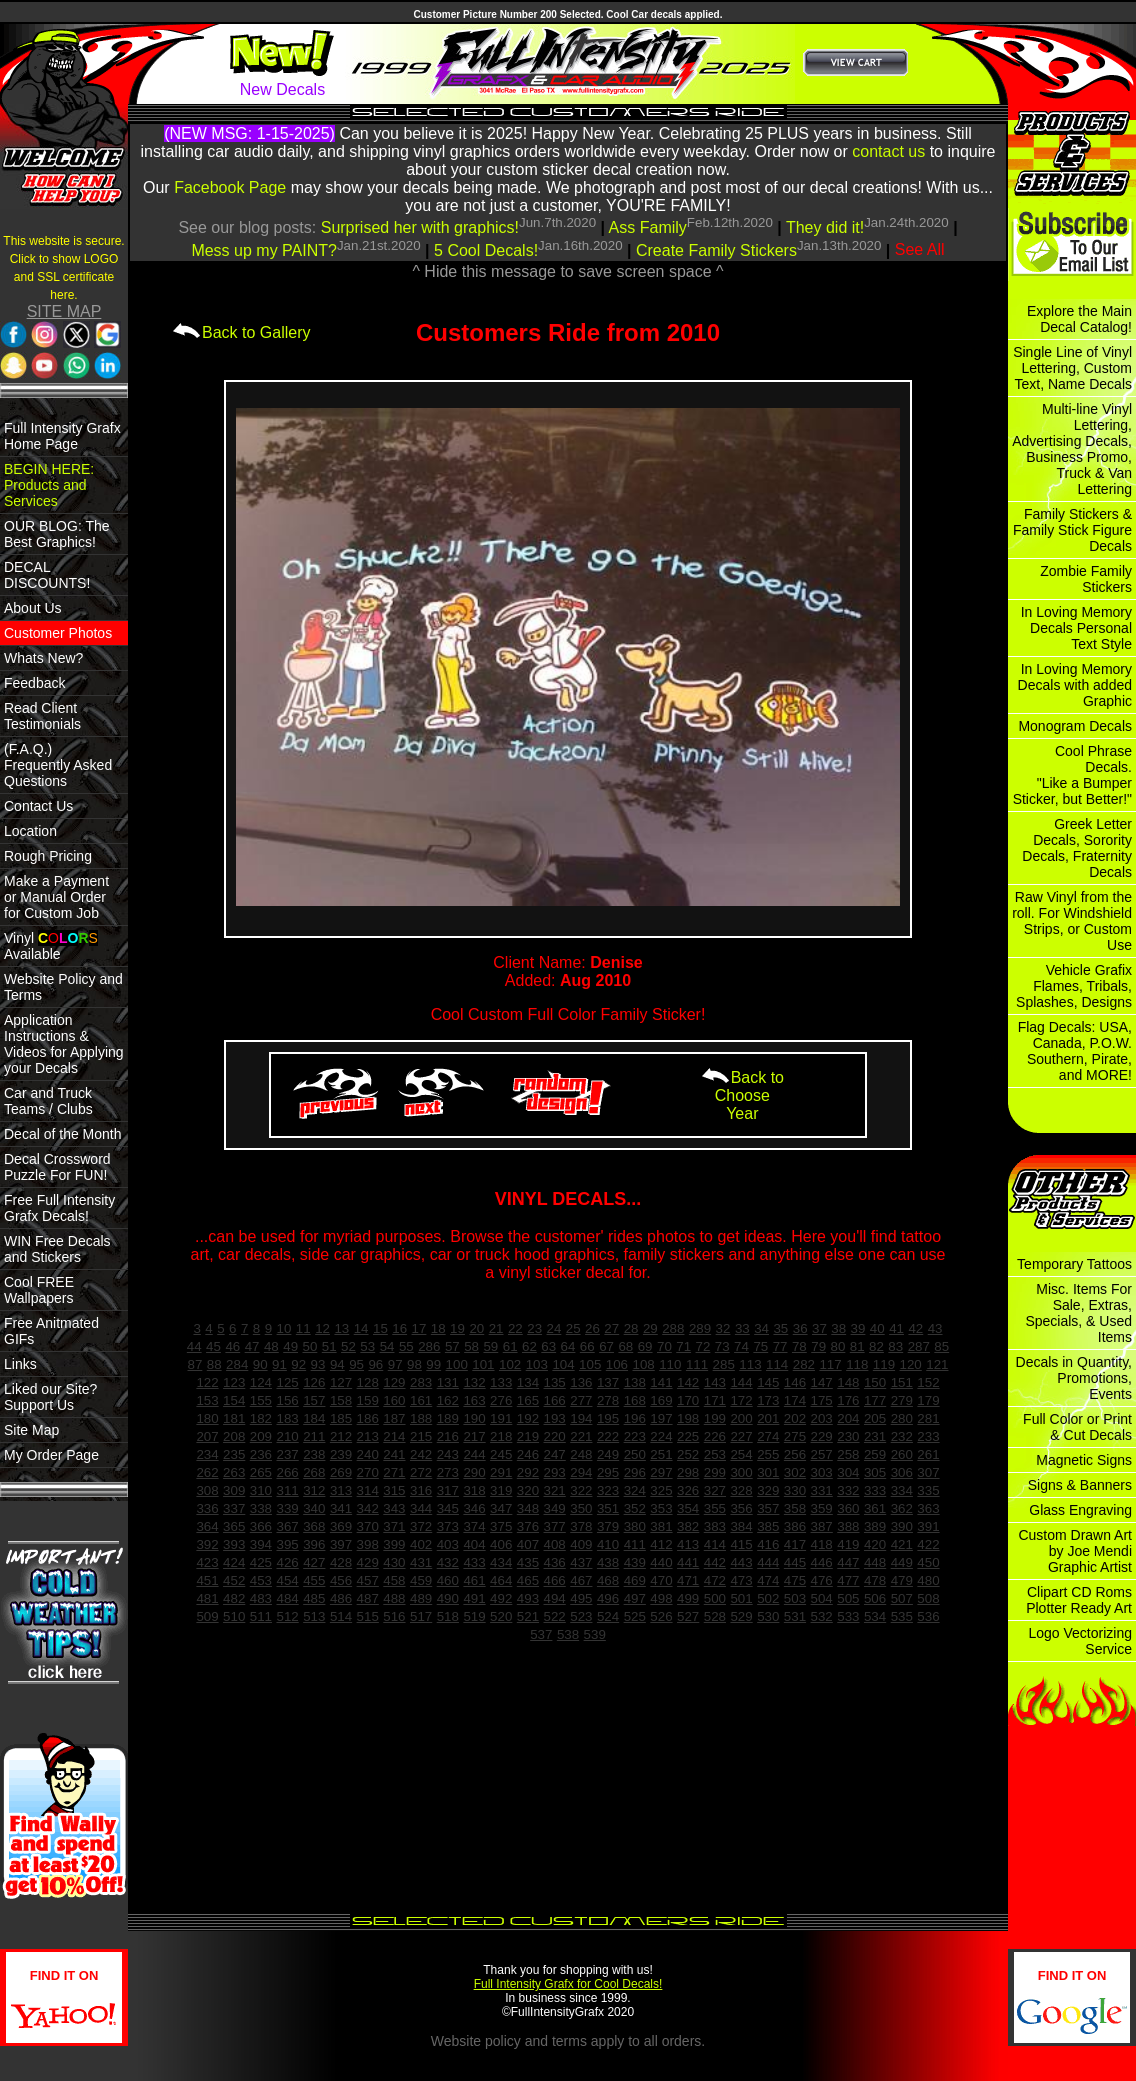 This screenshot has width=1136, height=2081. What do you see at coordinates (581, 1598) in the screenshot?
I see `495` at bounding box center [581, 1598].